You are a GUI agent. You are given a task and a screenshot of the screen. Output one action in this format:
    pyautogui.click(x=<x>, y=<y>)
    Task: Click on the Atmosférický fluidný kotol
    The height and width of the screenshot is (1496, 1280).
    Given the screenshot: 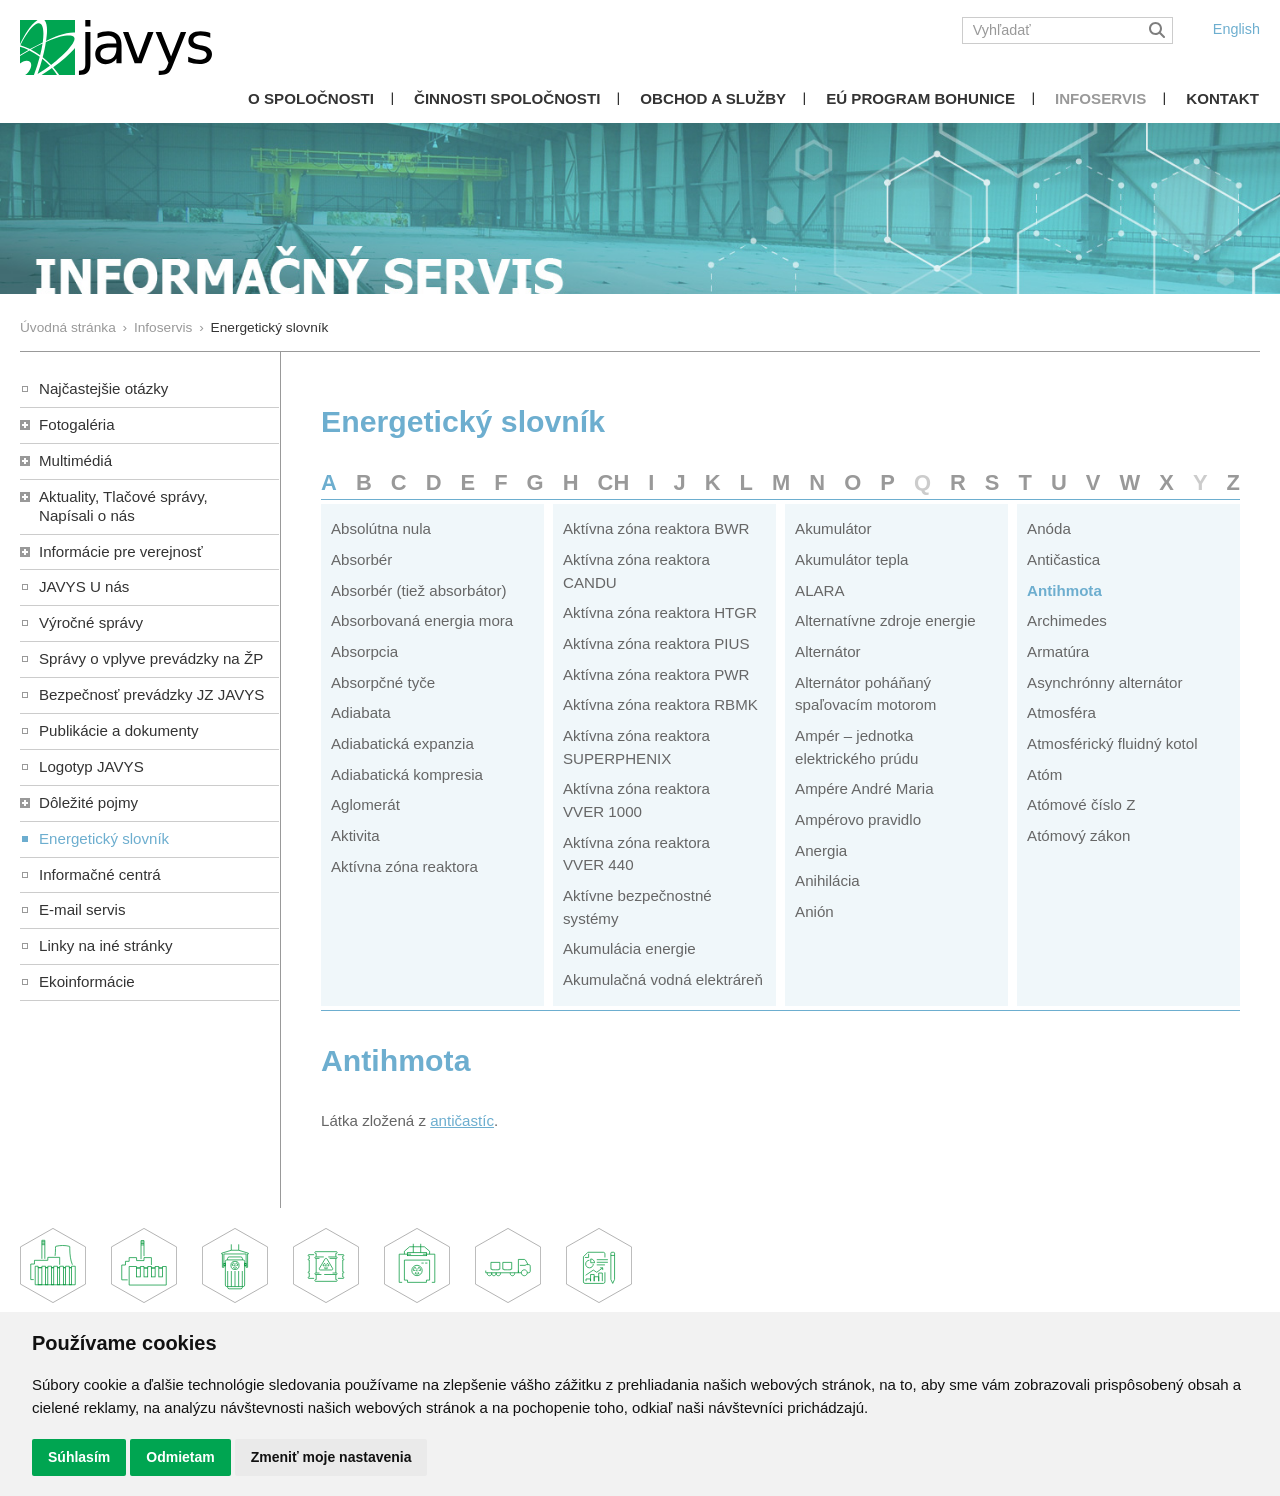 What is the action you would take?
    pyautogui.click(x=1112, y=743)
    